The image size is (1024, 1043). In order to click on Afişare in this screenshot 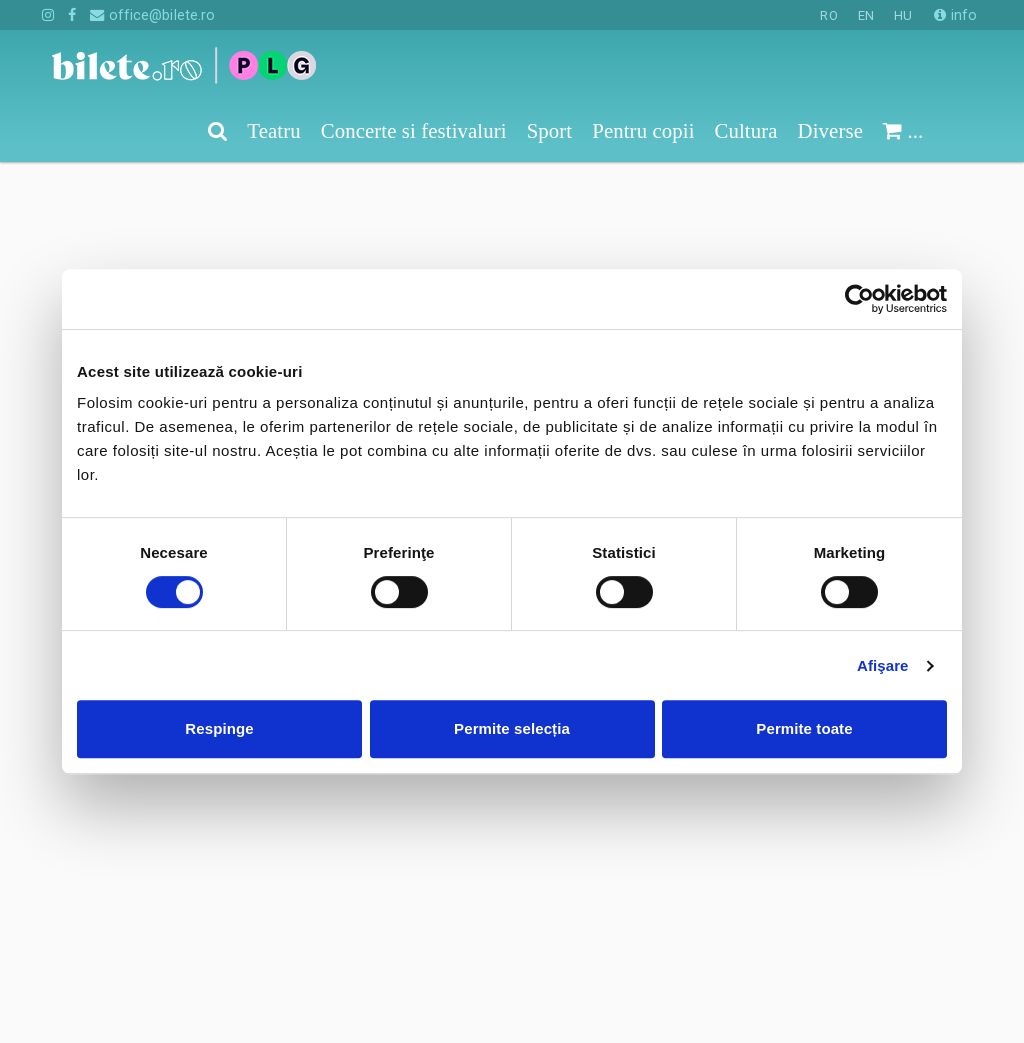, I will do `click(883, 665)`.